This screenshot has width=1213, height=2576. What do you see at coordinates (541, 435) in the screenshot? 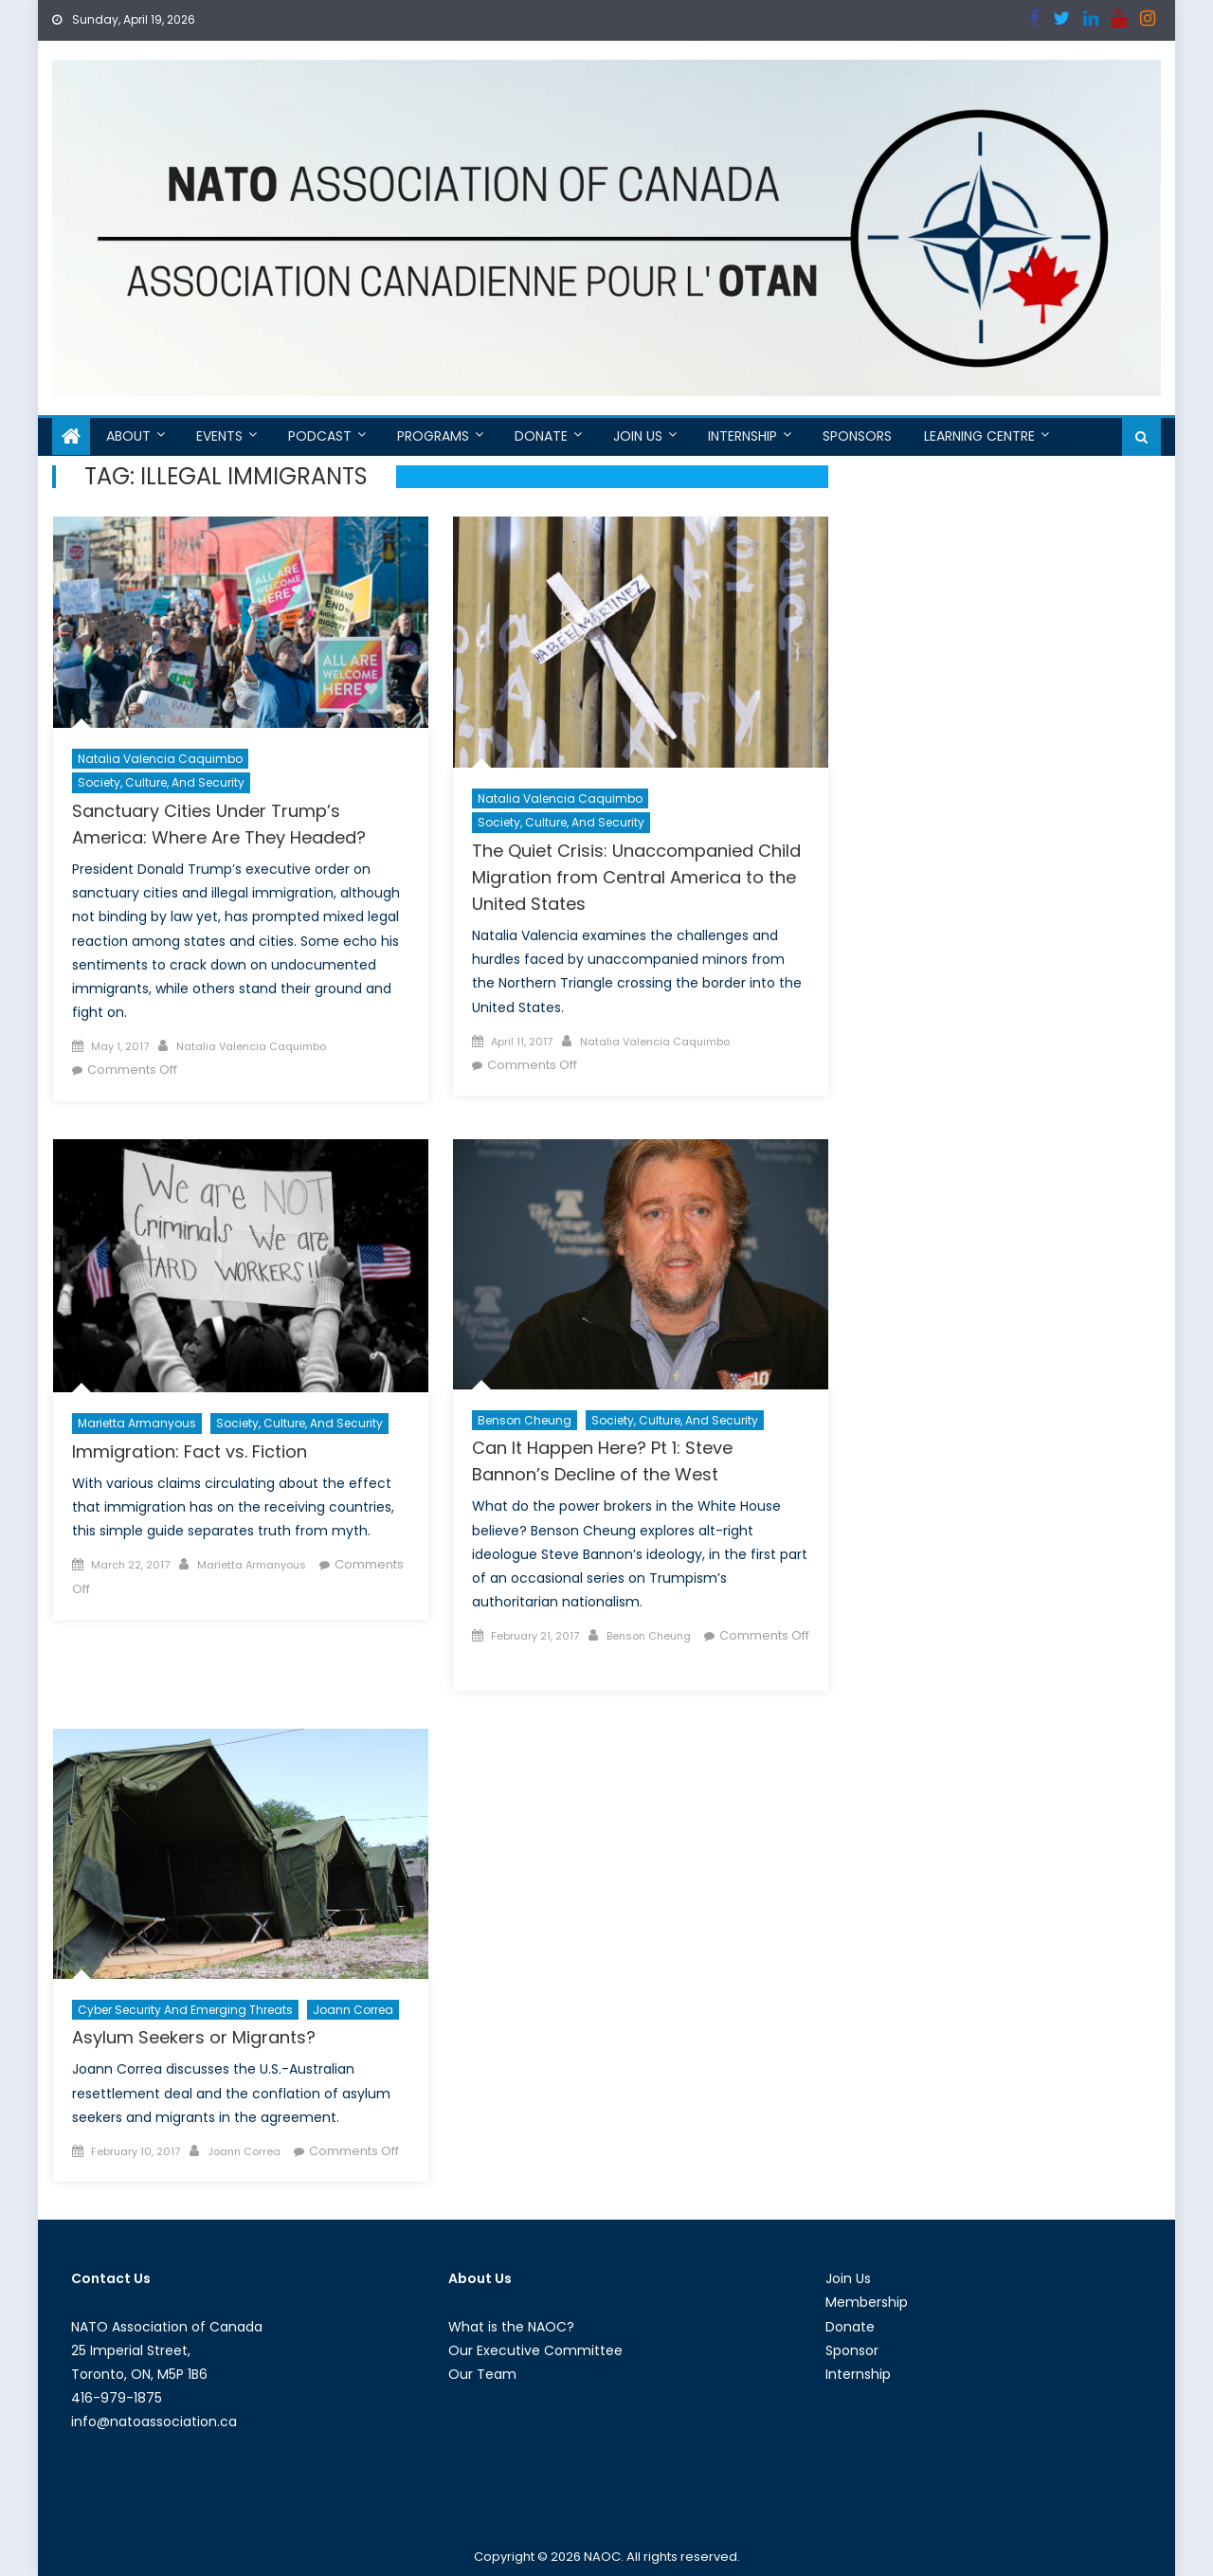
I see `Donate` at bounding box center [541, 435].